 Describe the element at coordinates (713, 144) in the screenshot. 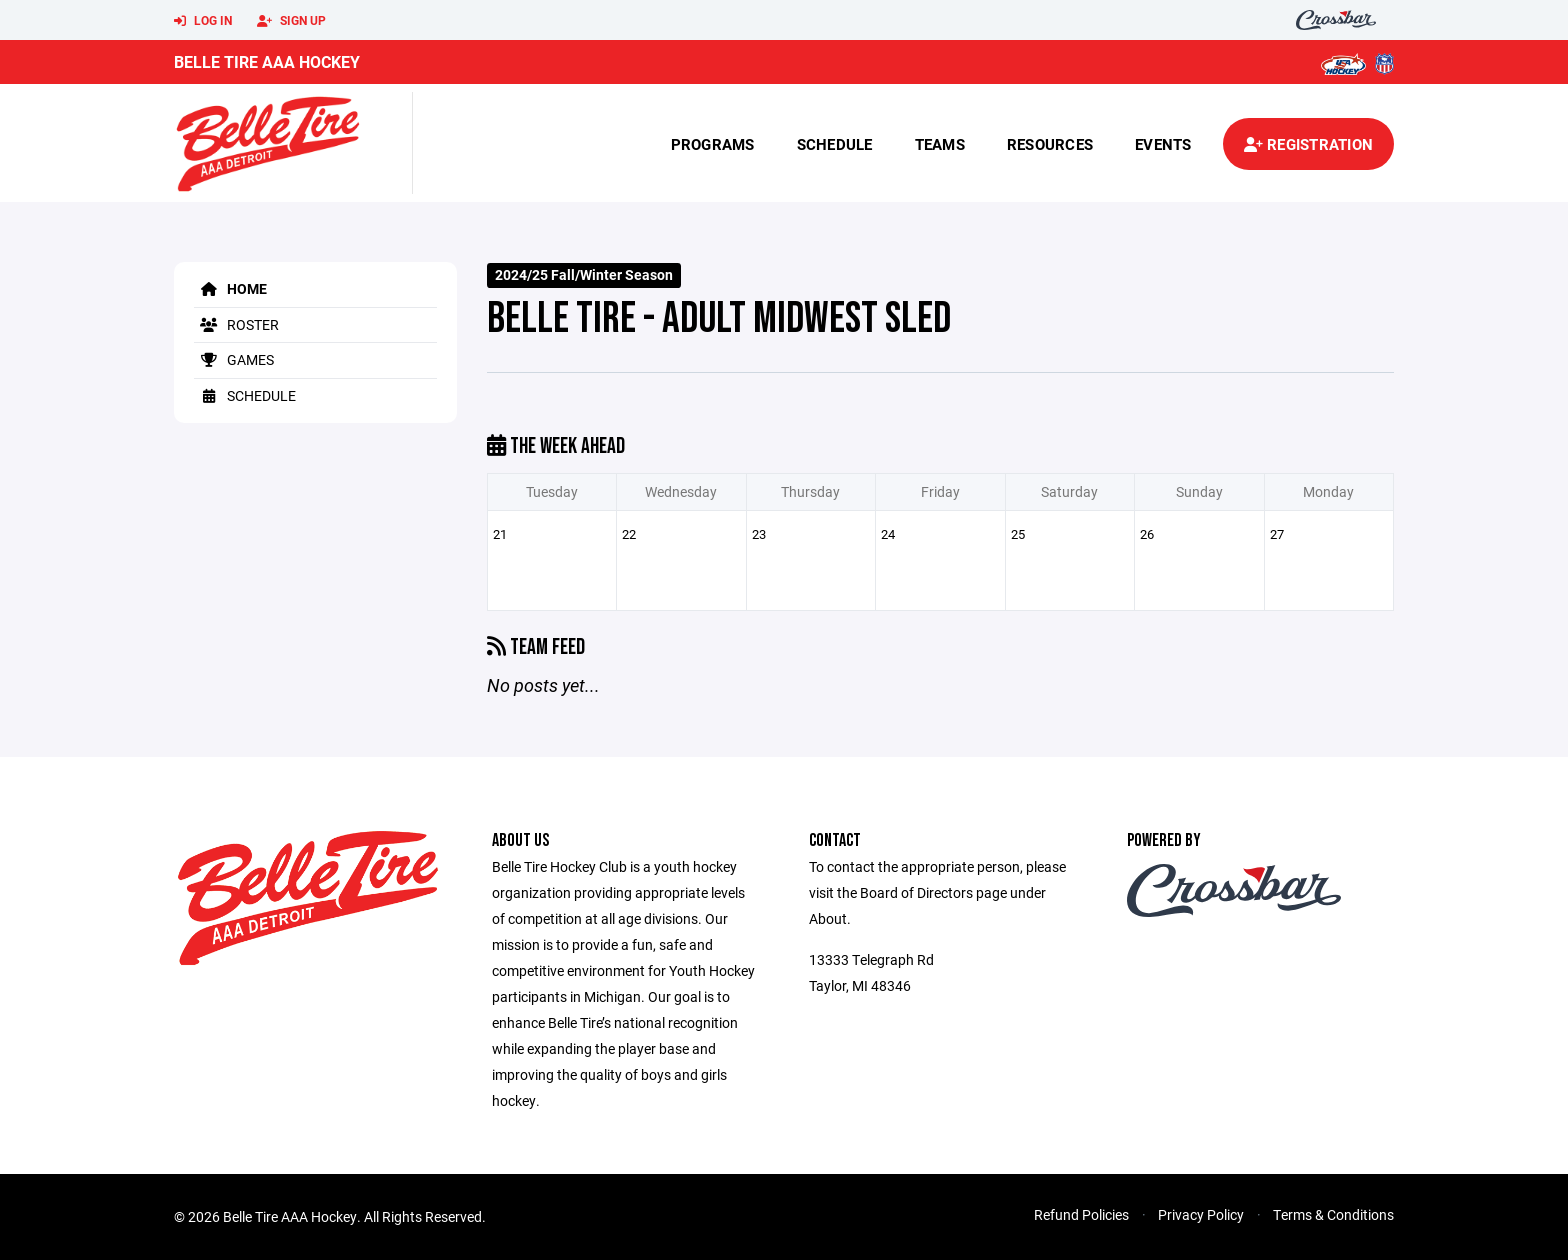

I see `Programs` at that location.